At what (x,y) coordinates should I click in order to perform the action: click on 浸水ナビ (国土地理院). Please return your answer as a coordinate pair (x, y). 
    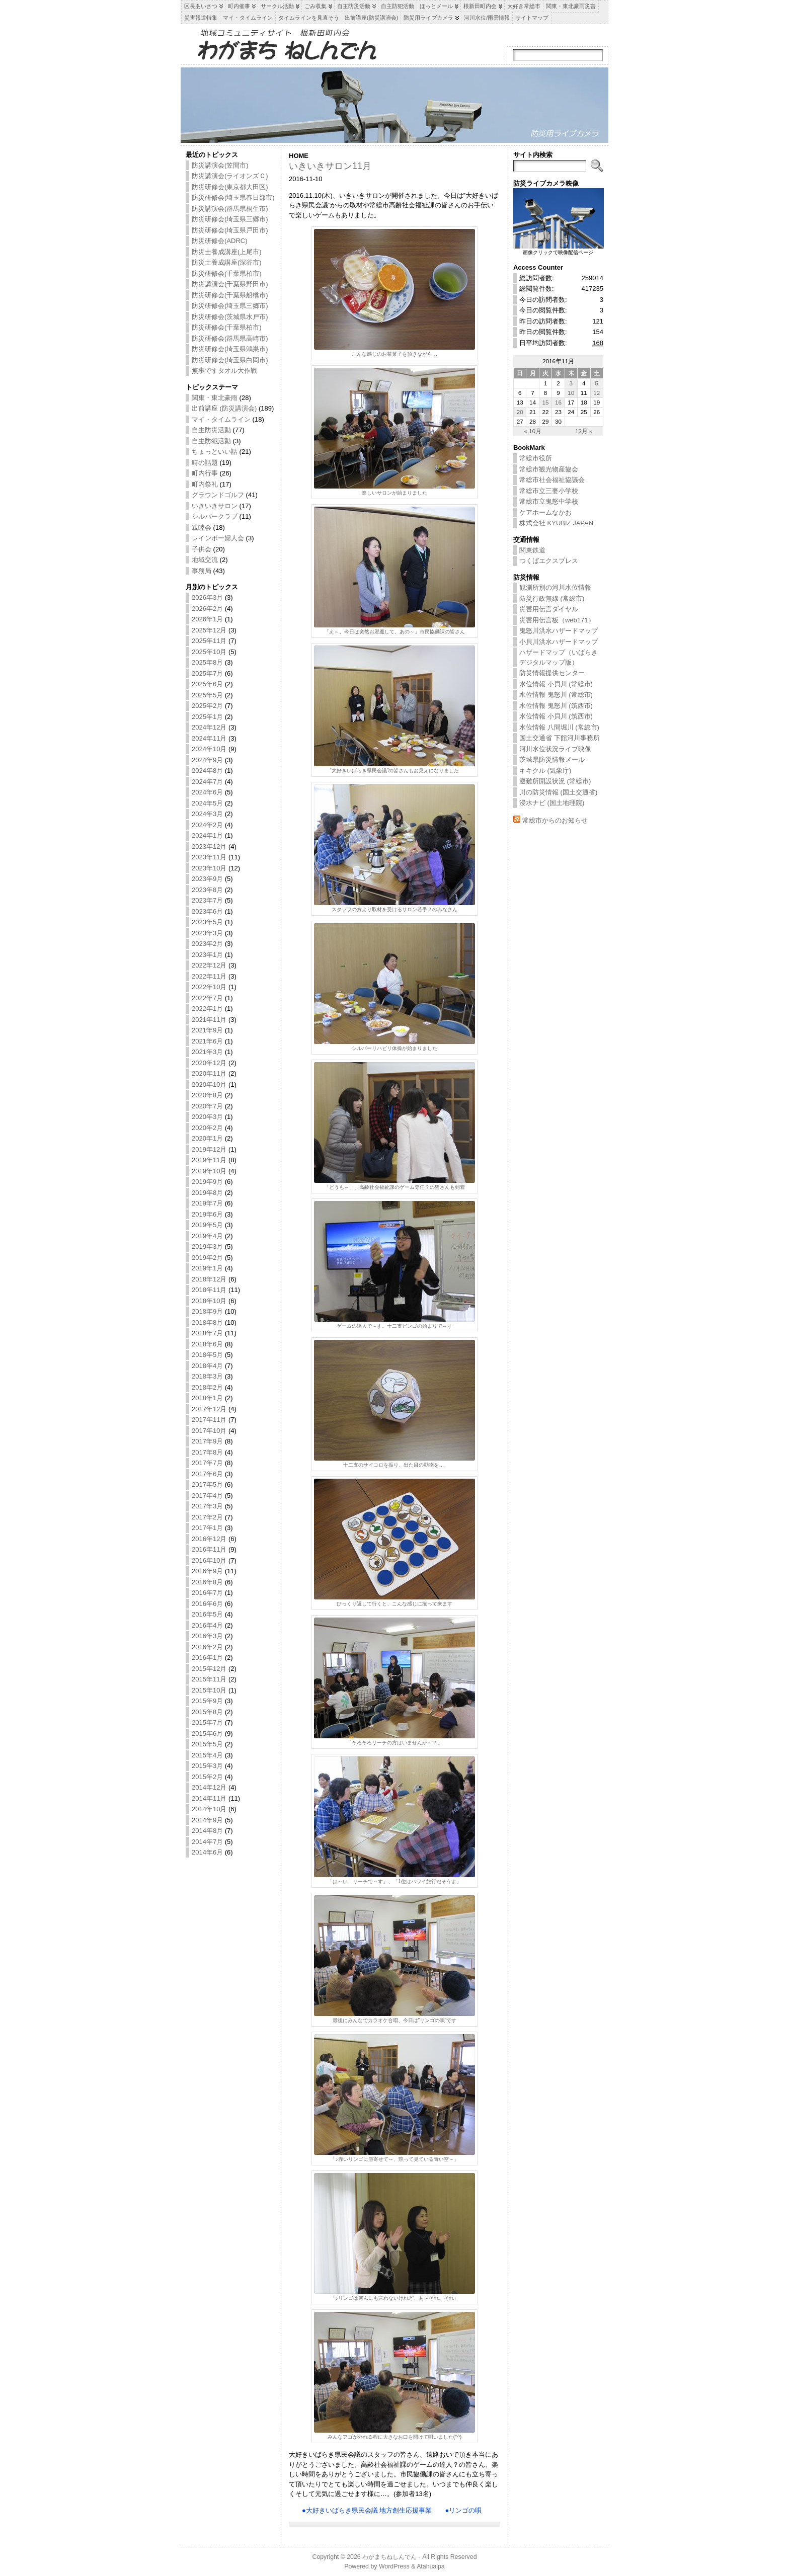
    Looking at the image, I should click on (551, 803).